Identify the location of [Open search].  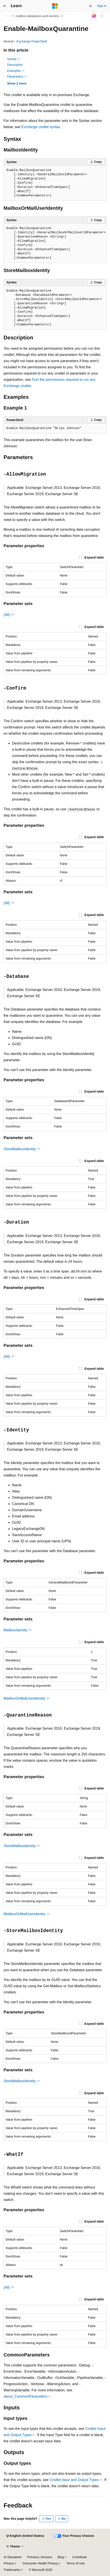
(90, 6).